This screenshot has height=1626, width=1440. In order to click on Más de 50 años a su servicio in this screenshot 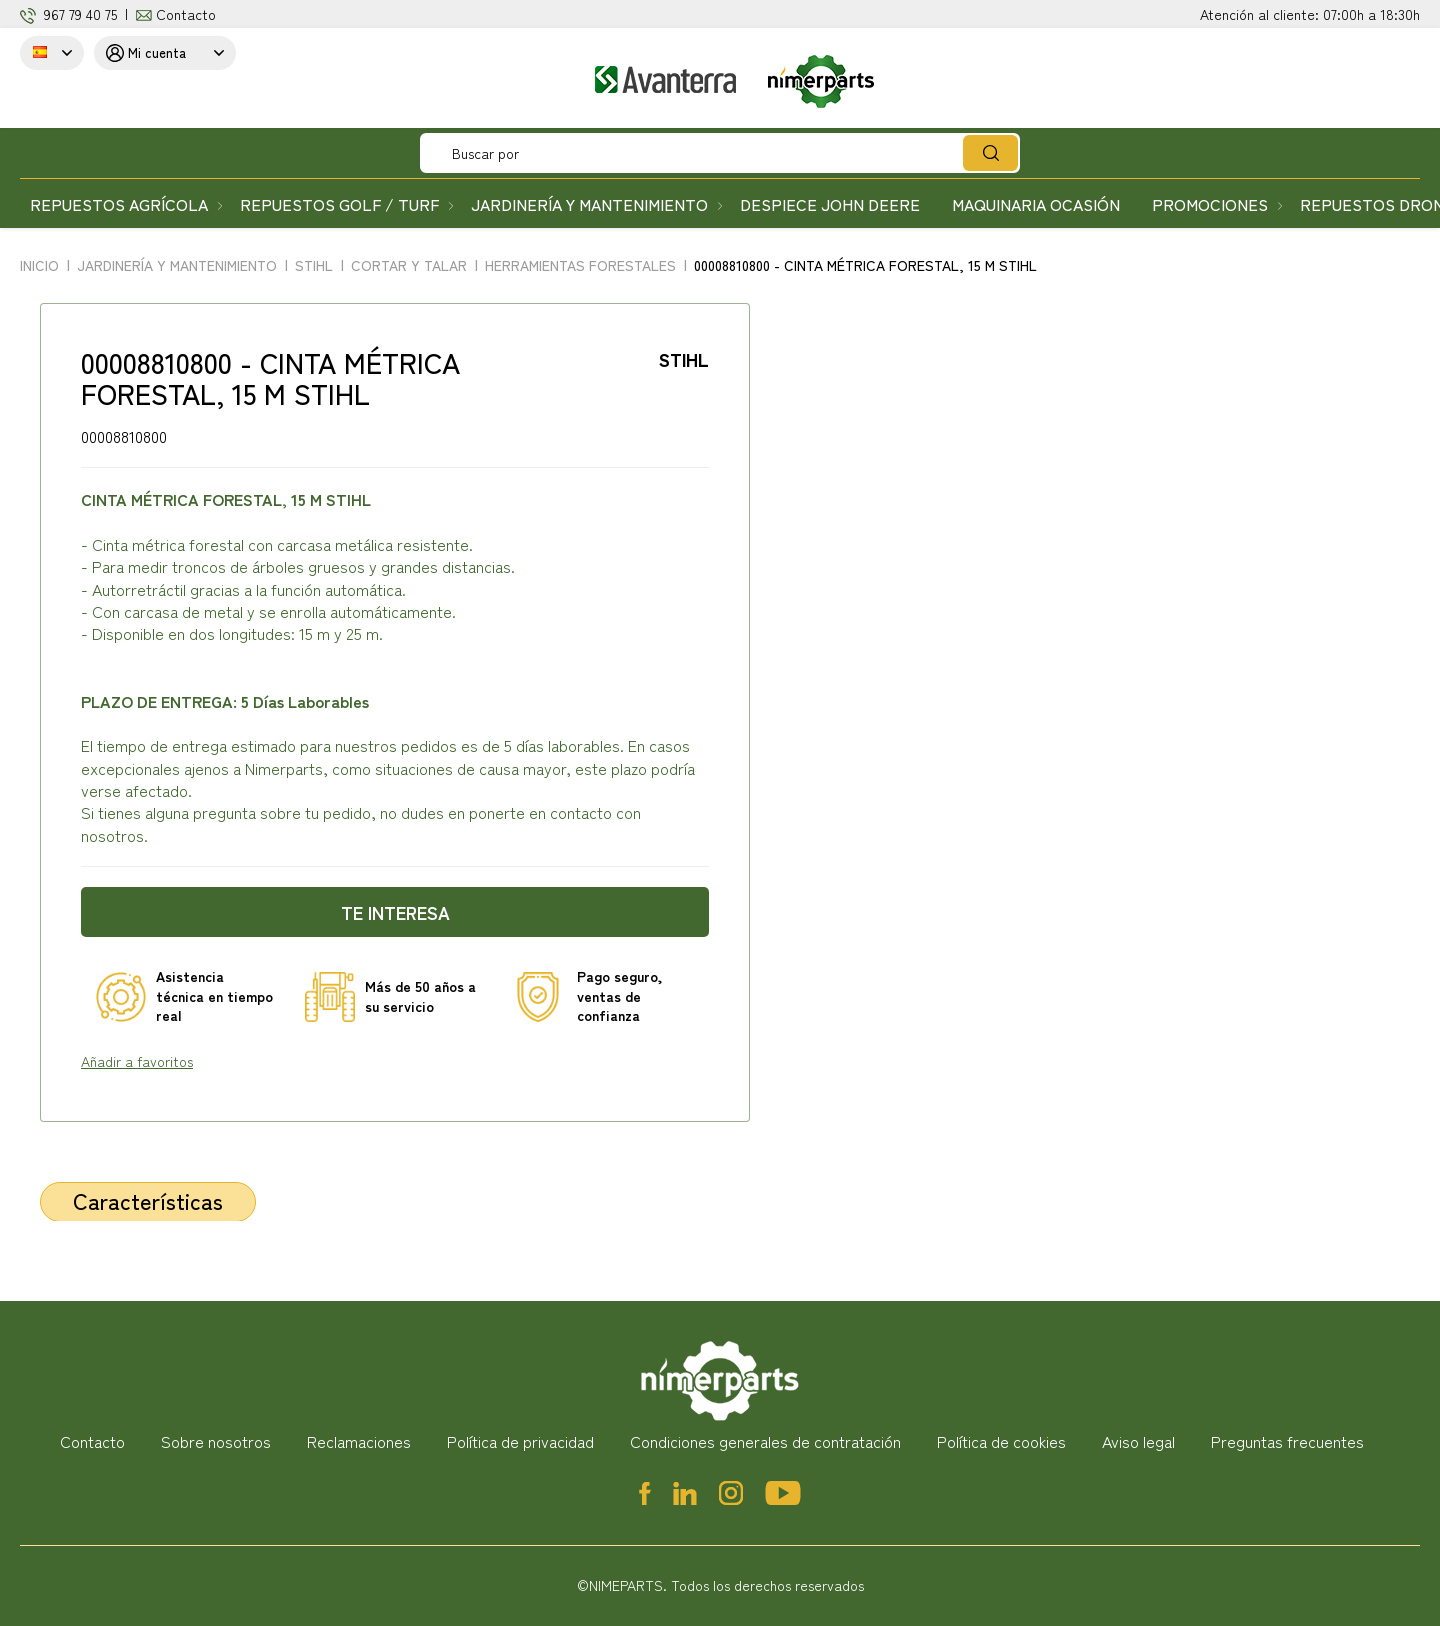, I will do `click(420, 996)`.